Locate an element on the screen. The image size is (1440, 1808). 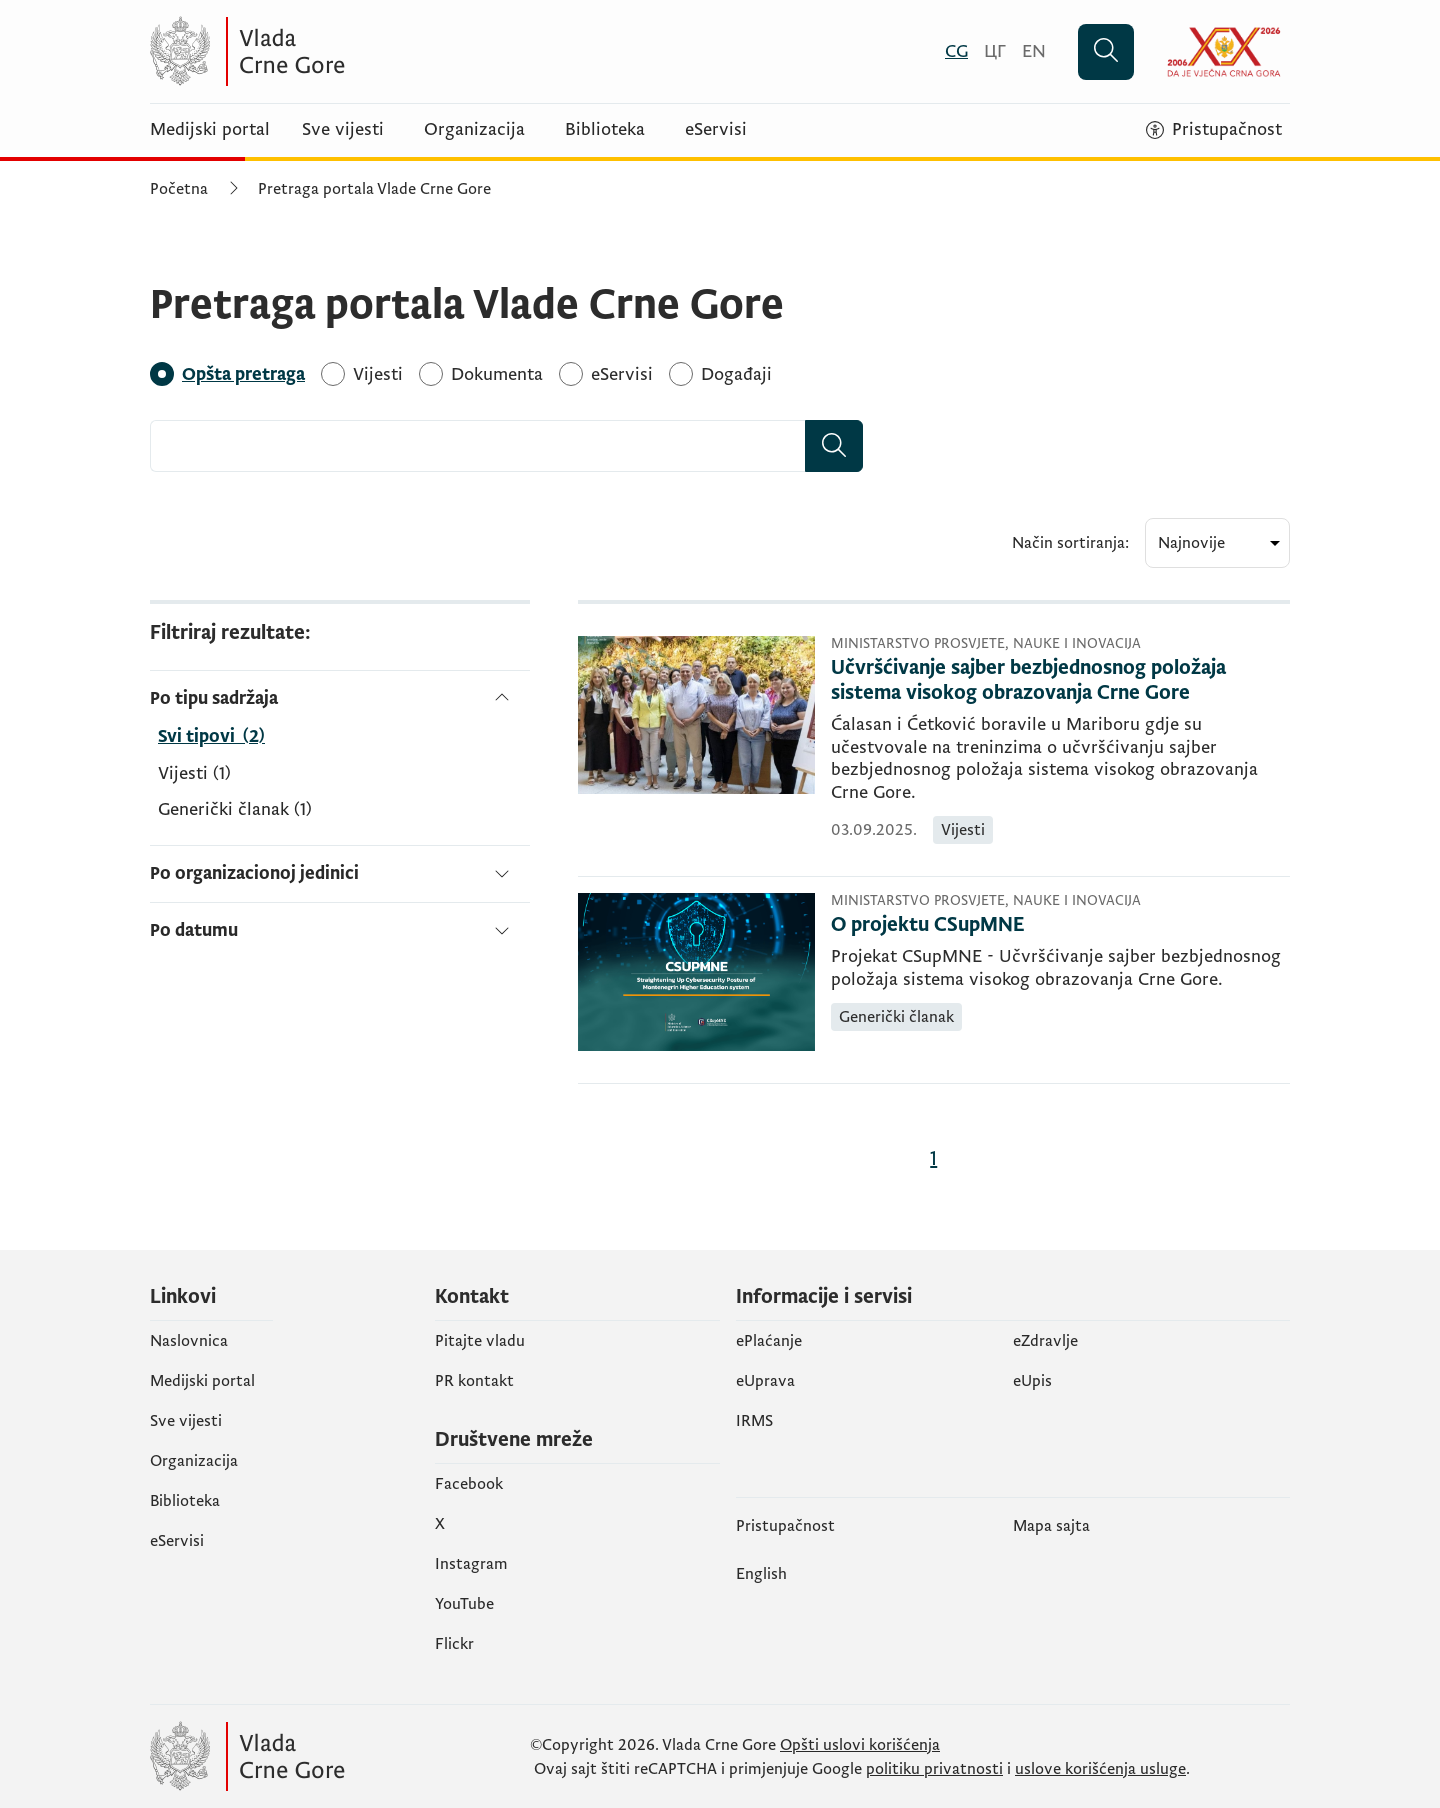
Medijski portal is located at coordinates (210, 130).